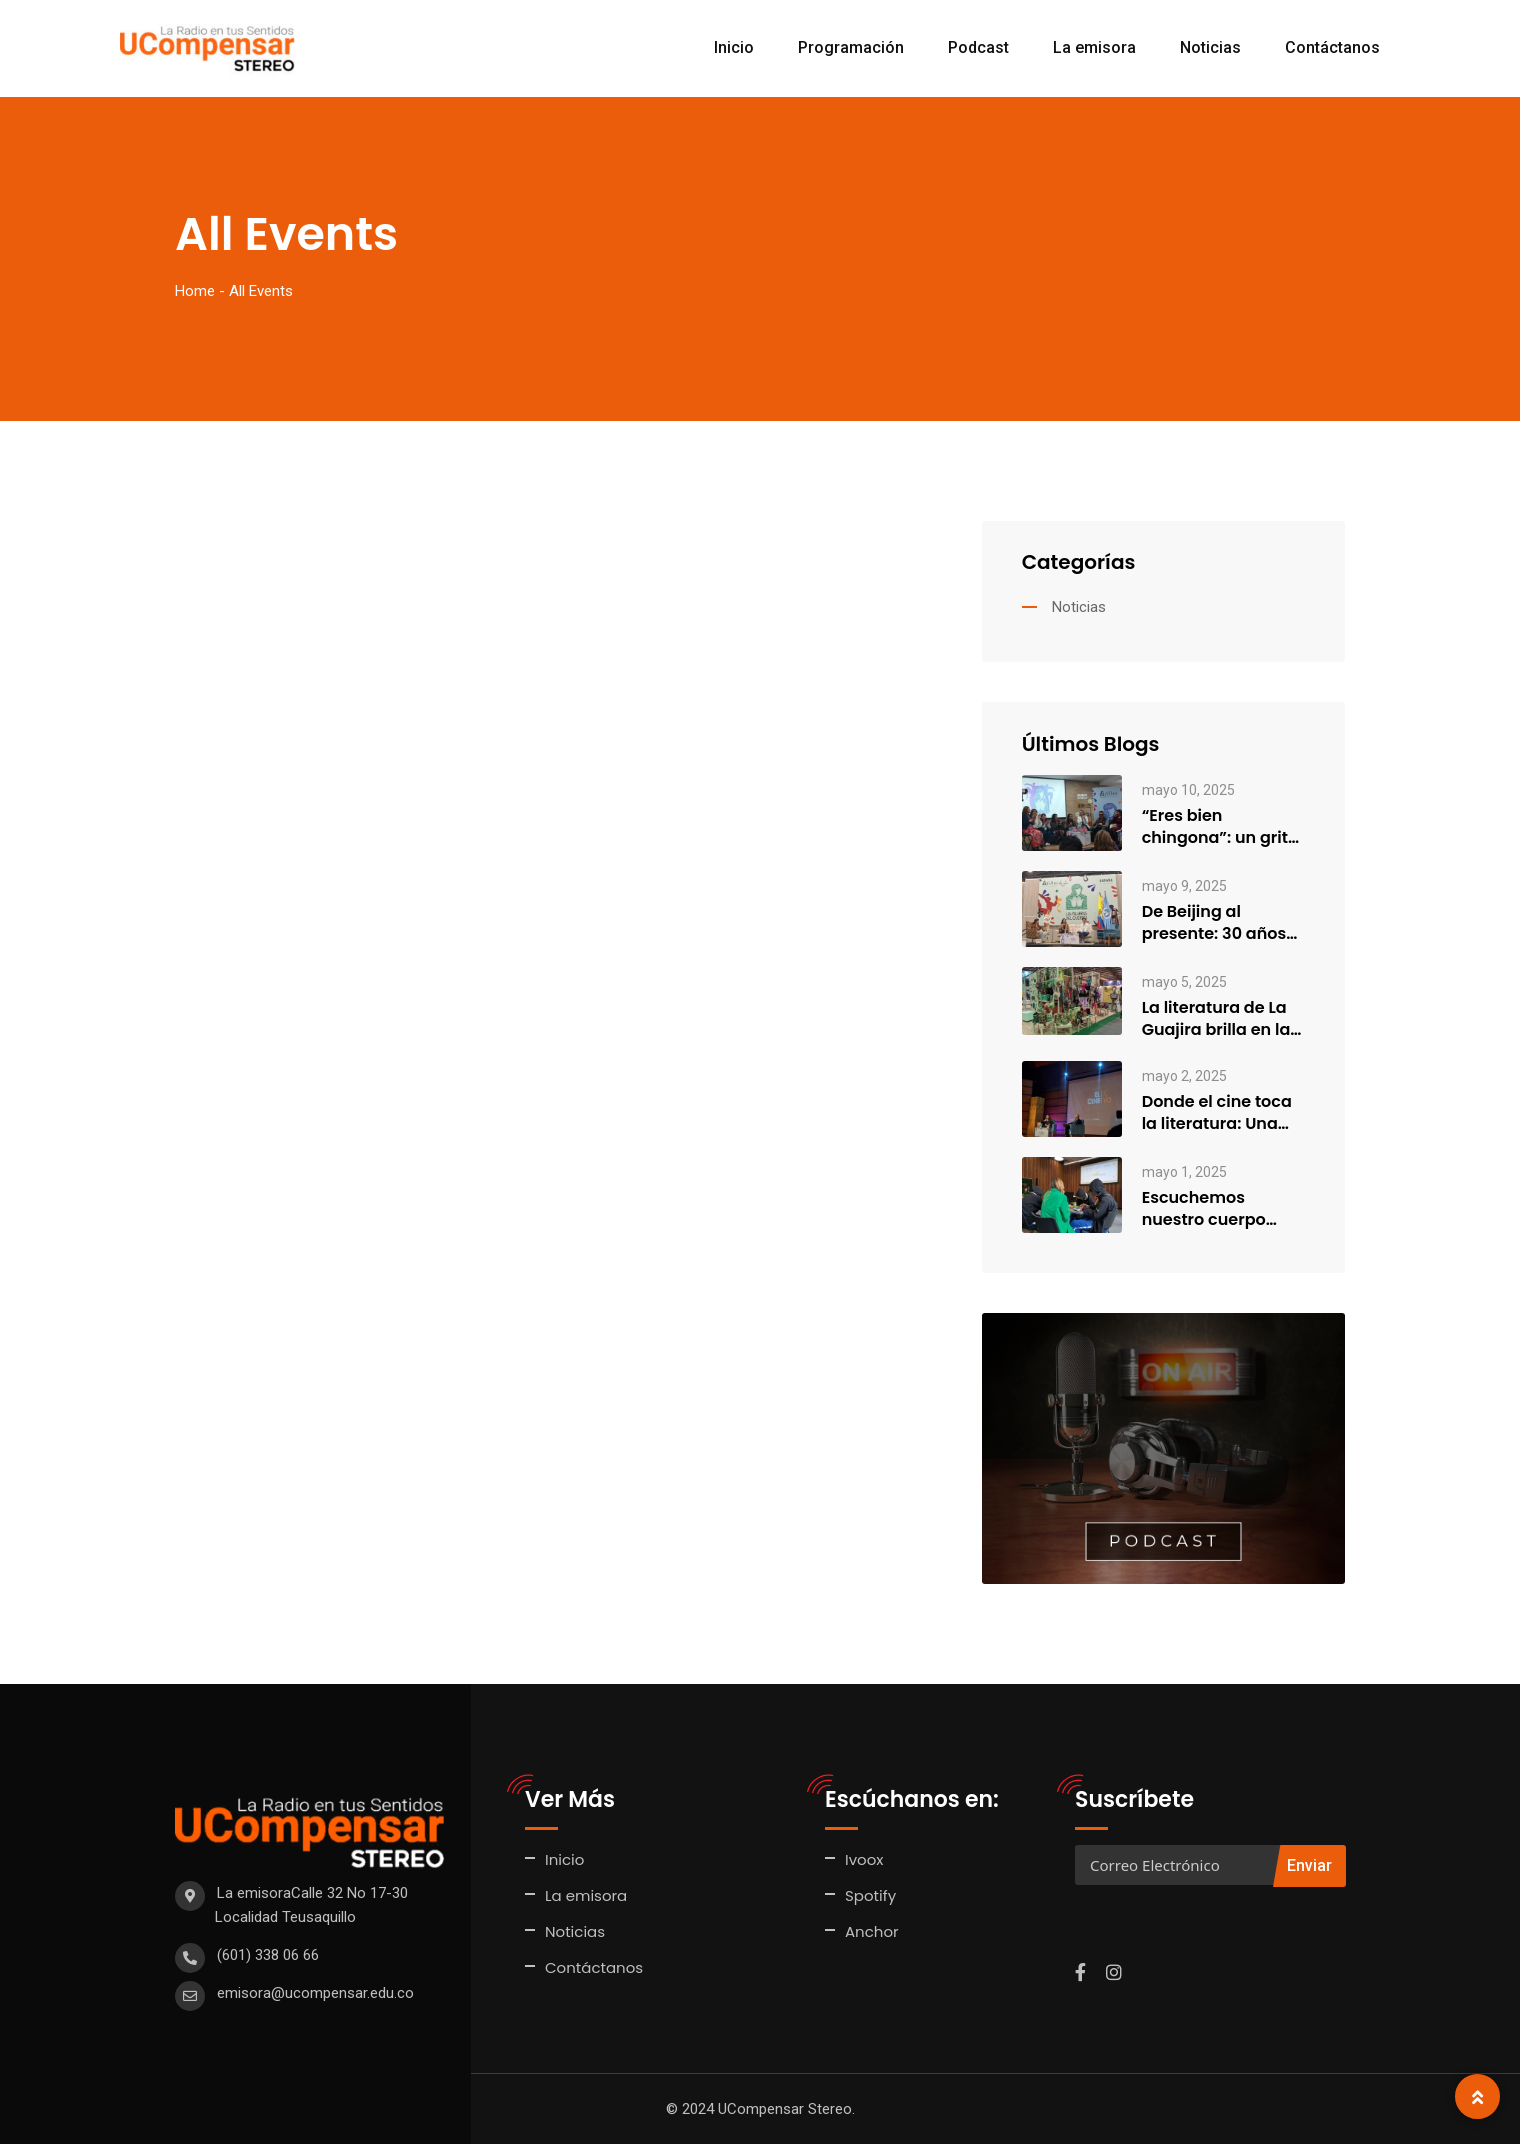 The width and height of the screenshot is (1520, 2144). What do you see at coordinates (1094, 47) in the screenshot?
I see `La emisora` at bounding box center [1094, 47].